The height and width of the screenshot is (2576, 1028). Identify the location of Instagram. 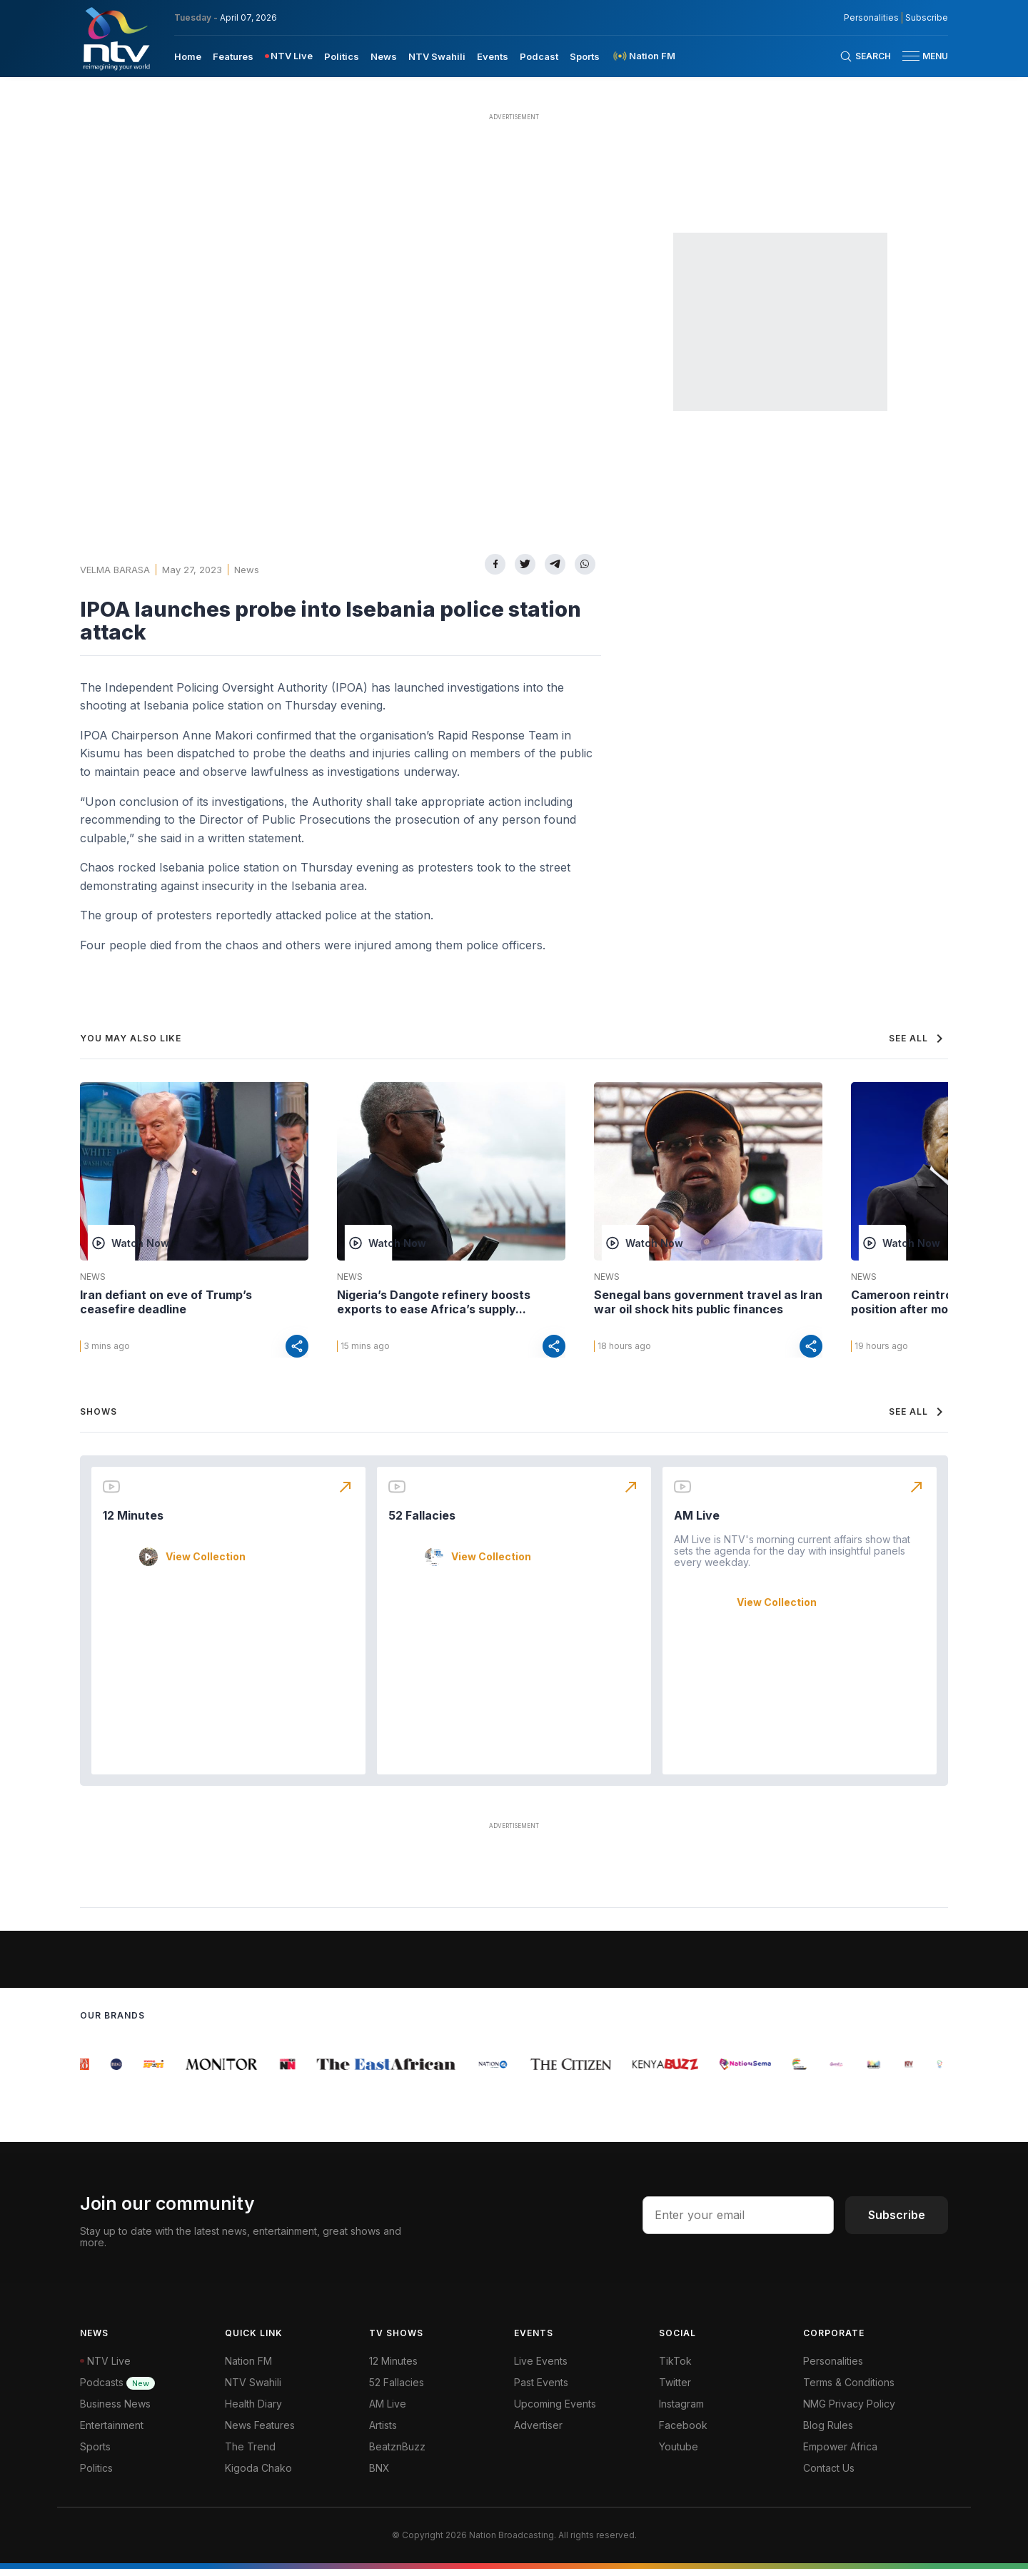
(681, 2411).